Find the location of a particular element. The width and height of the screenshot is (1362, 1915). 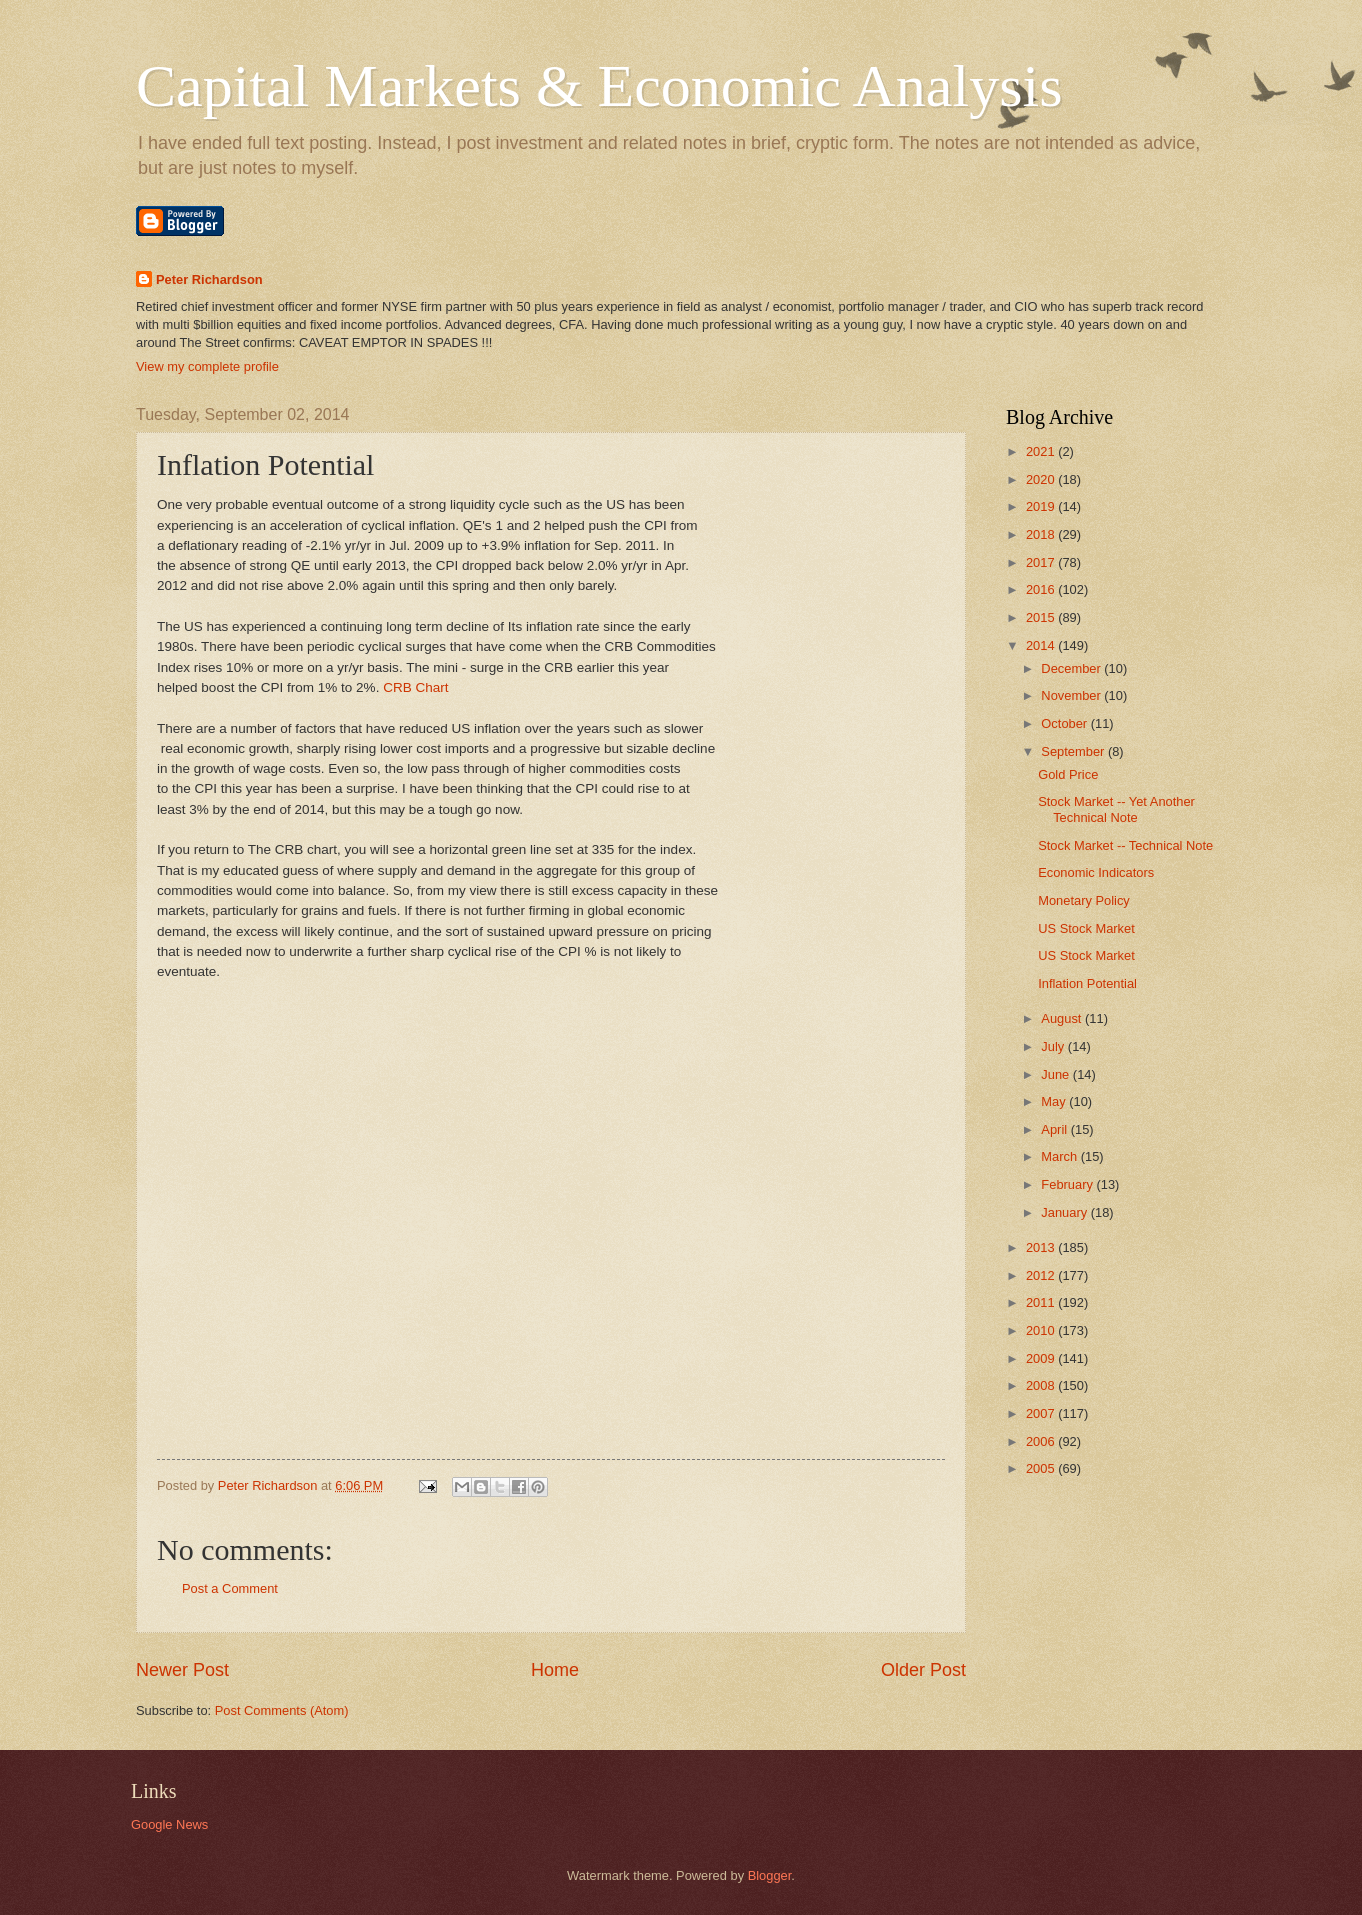

March is located at coordinates (1060, 1156).